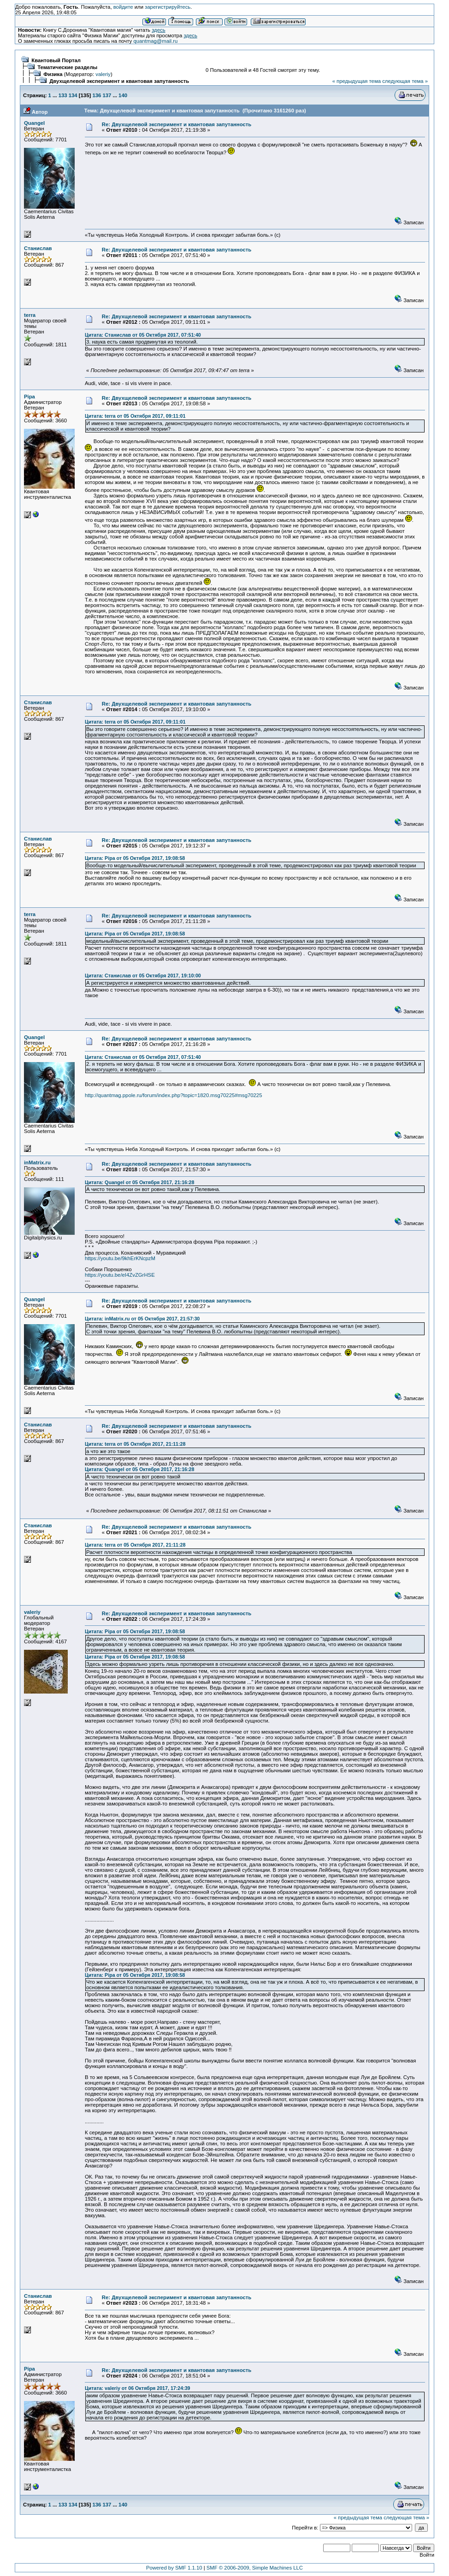  I want to click on 136, so click(96, 95).